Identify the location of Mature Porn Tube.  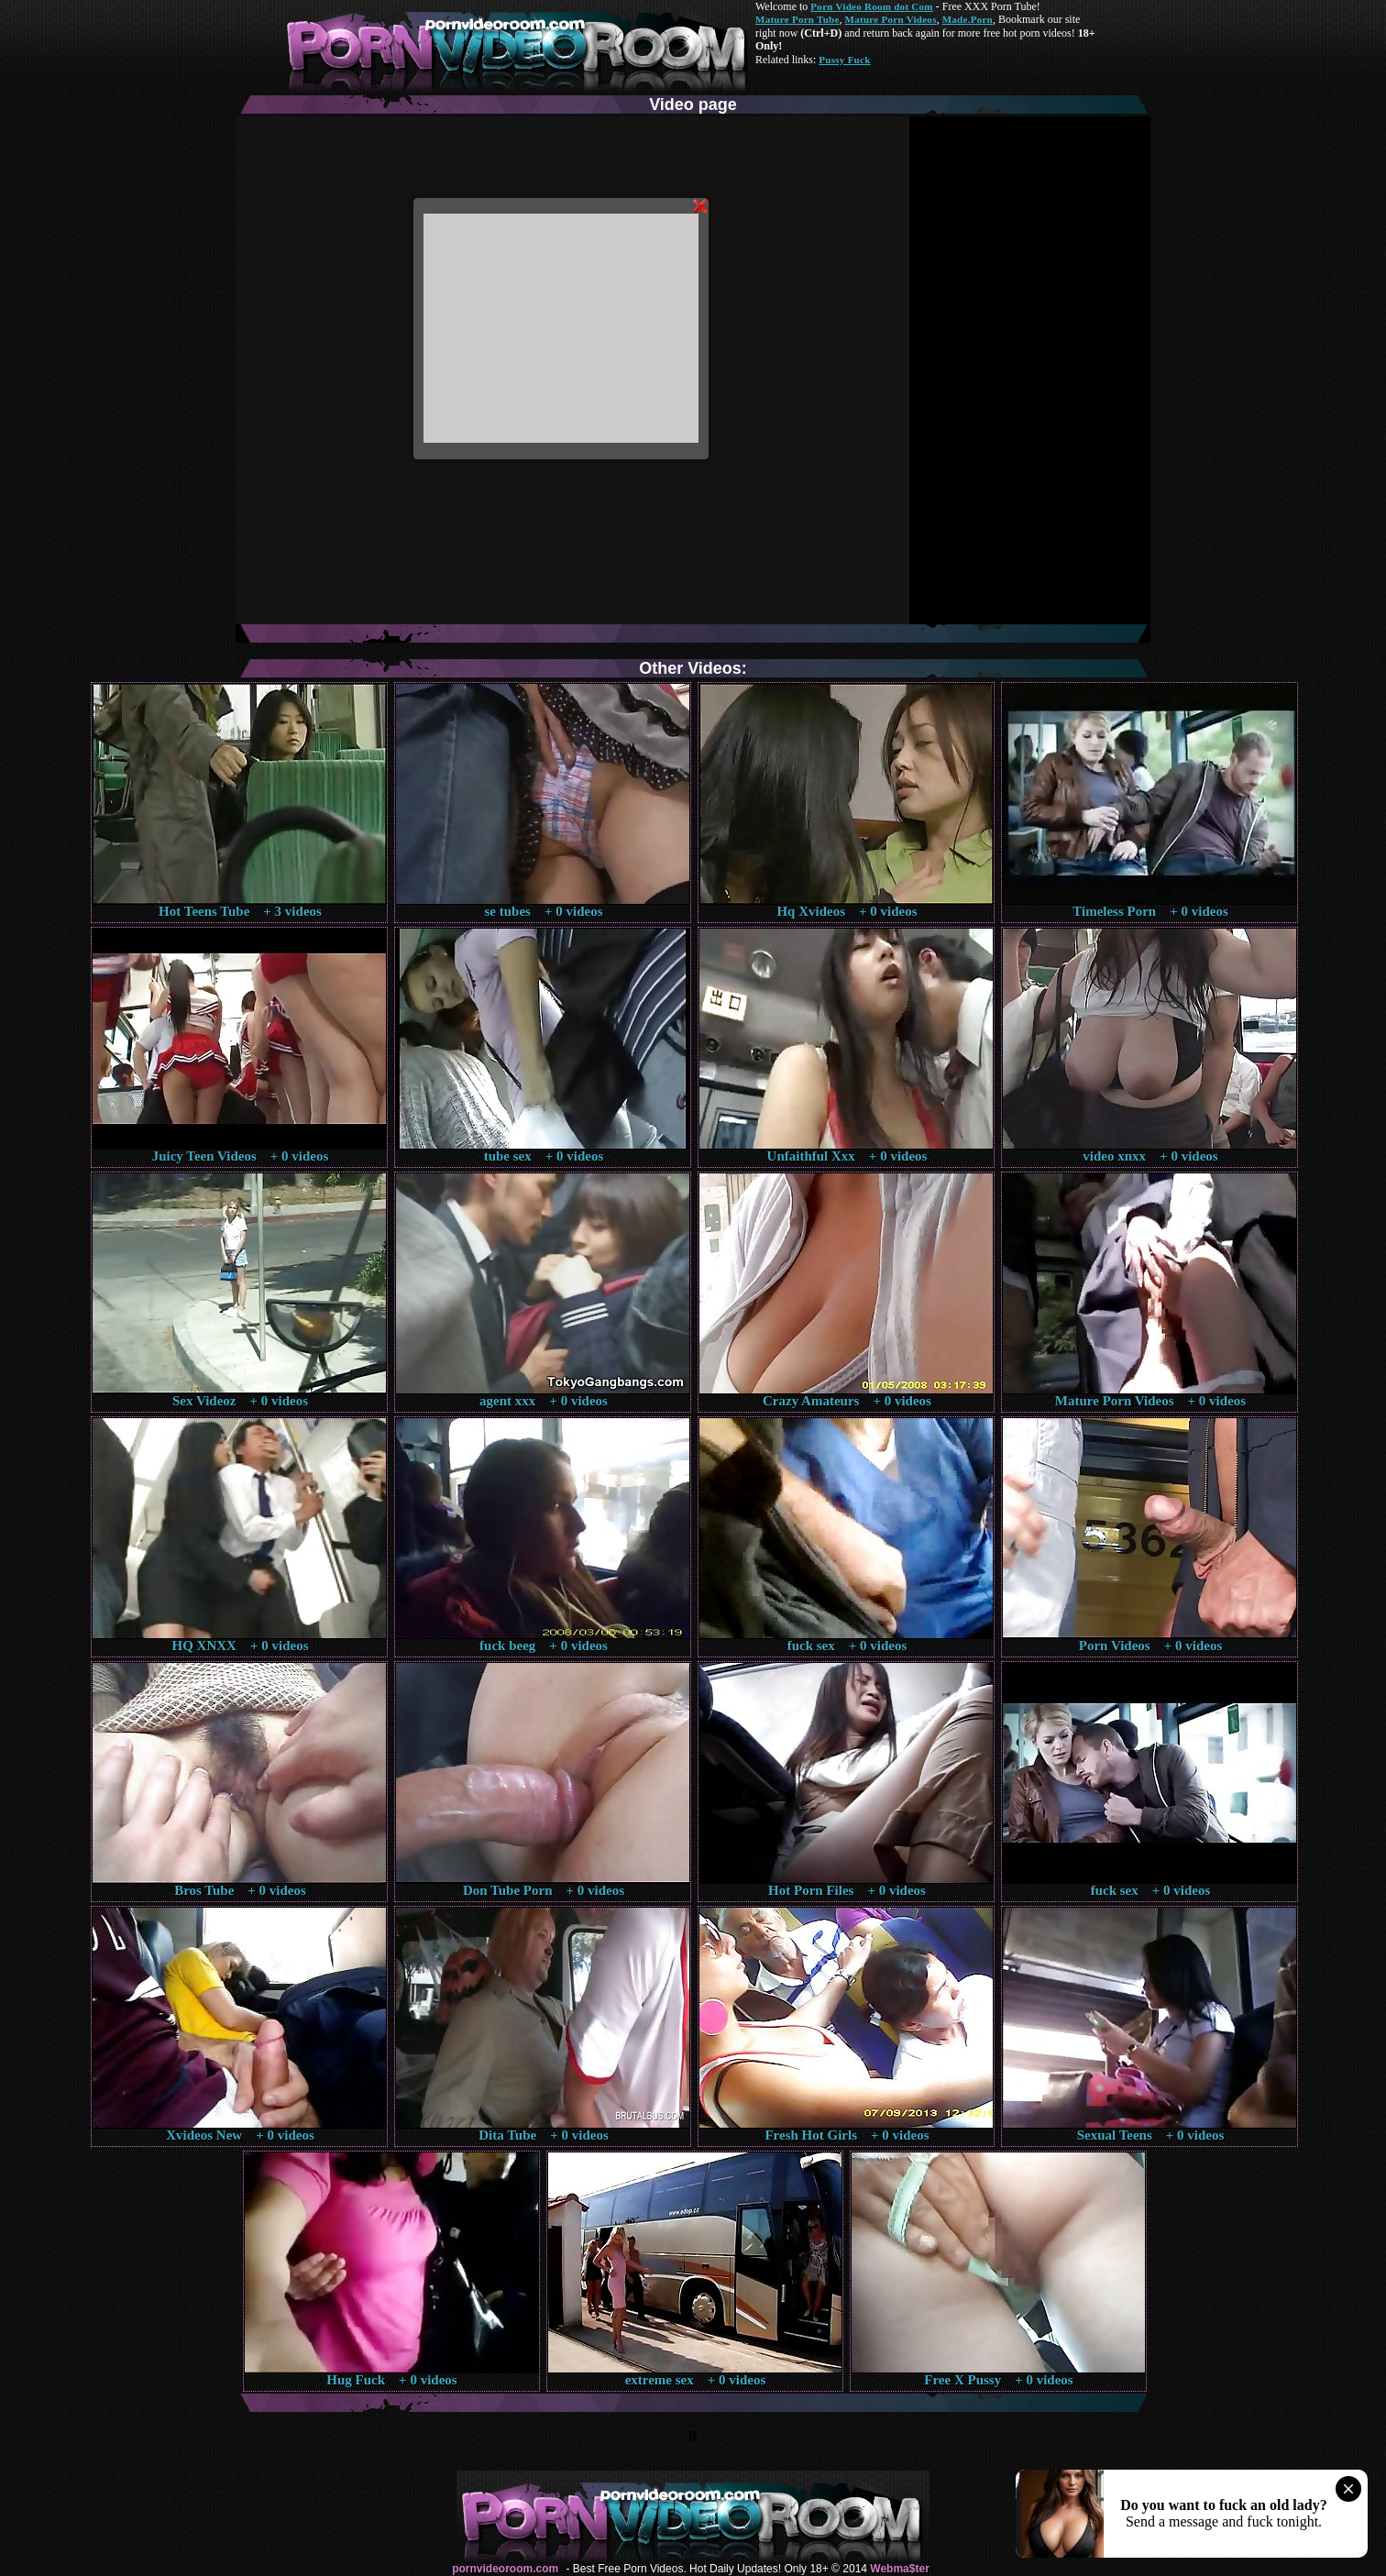
(797, 19).